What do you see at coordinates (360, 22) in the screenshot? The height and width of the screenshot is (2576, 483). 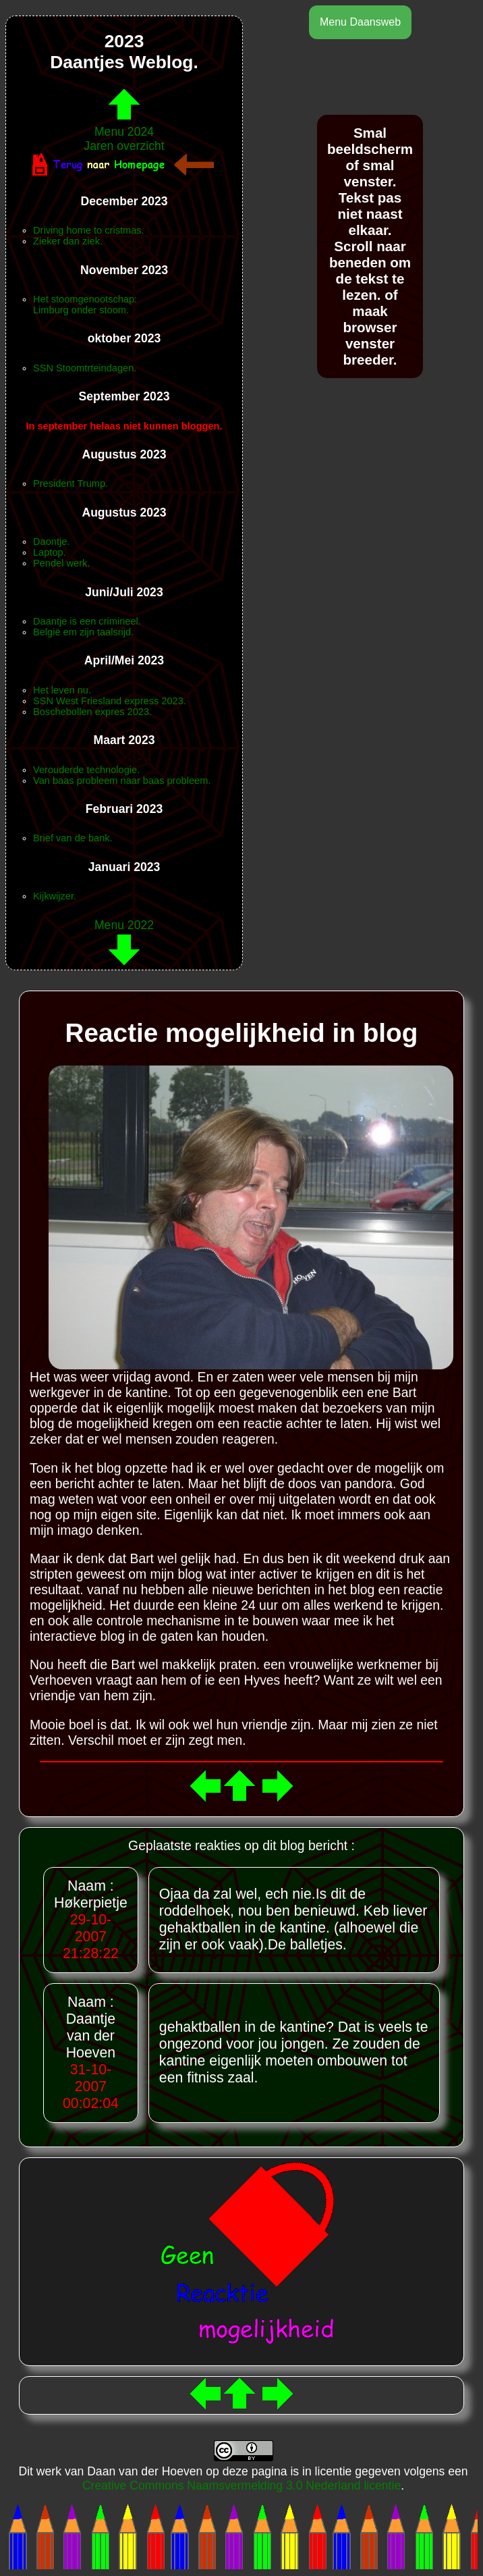 I see `Menu Daansweb` at bounding box center [360, 22].